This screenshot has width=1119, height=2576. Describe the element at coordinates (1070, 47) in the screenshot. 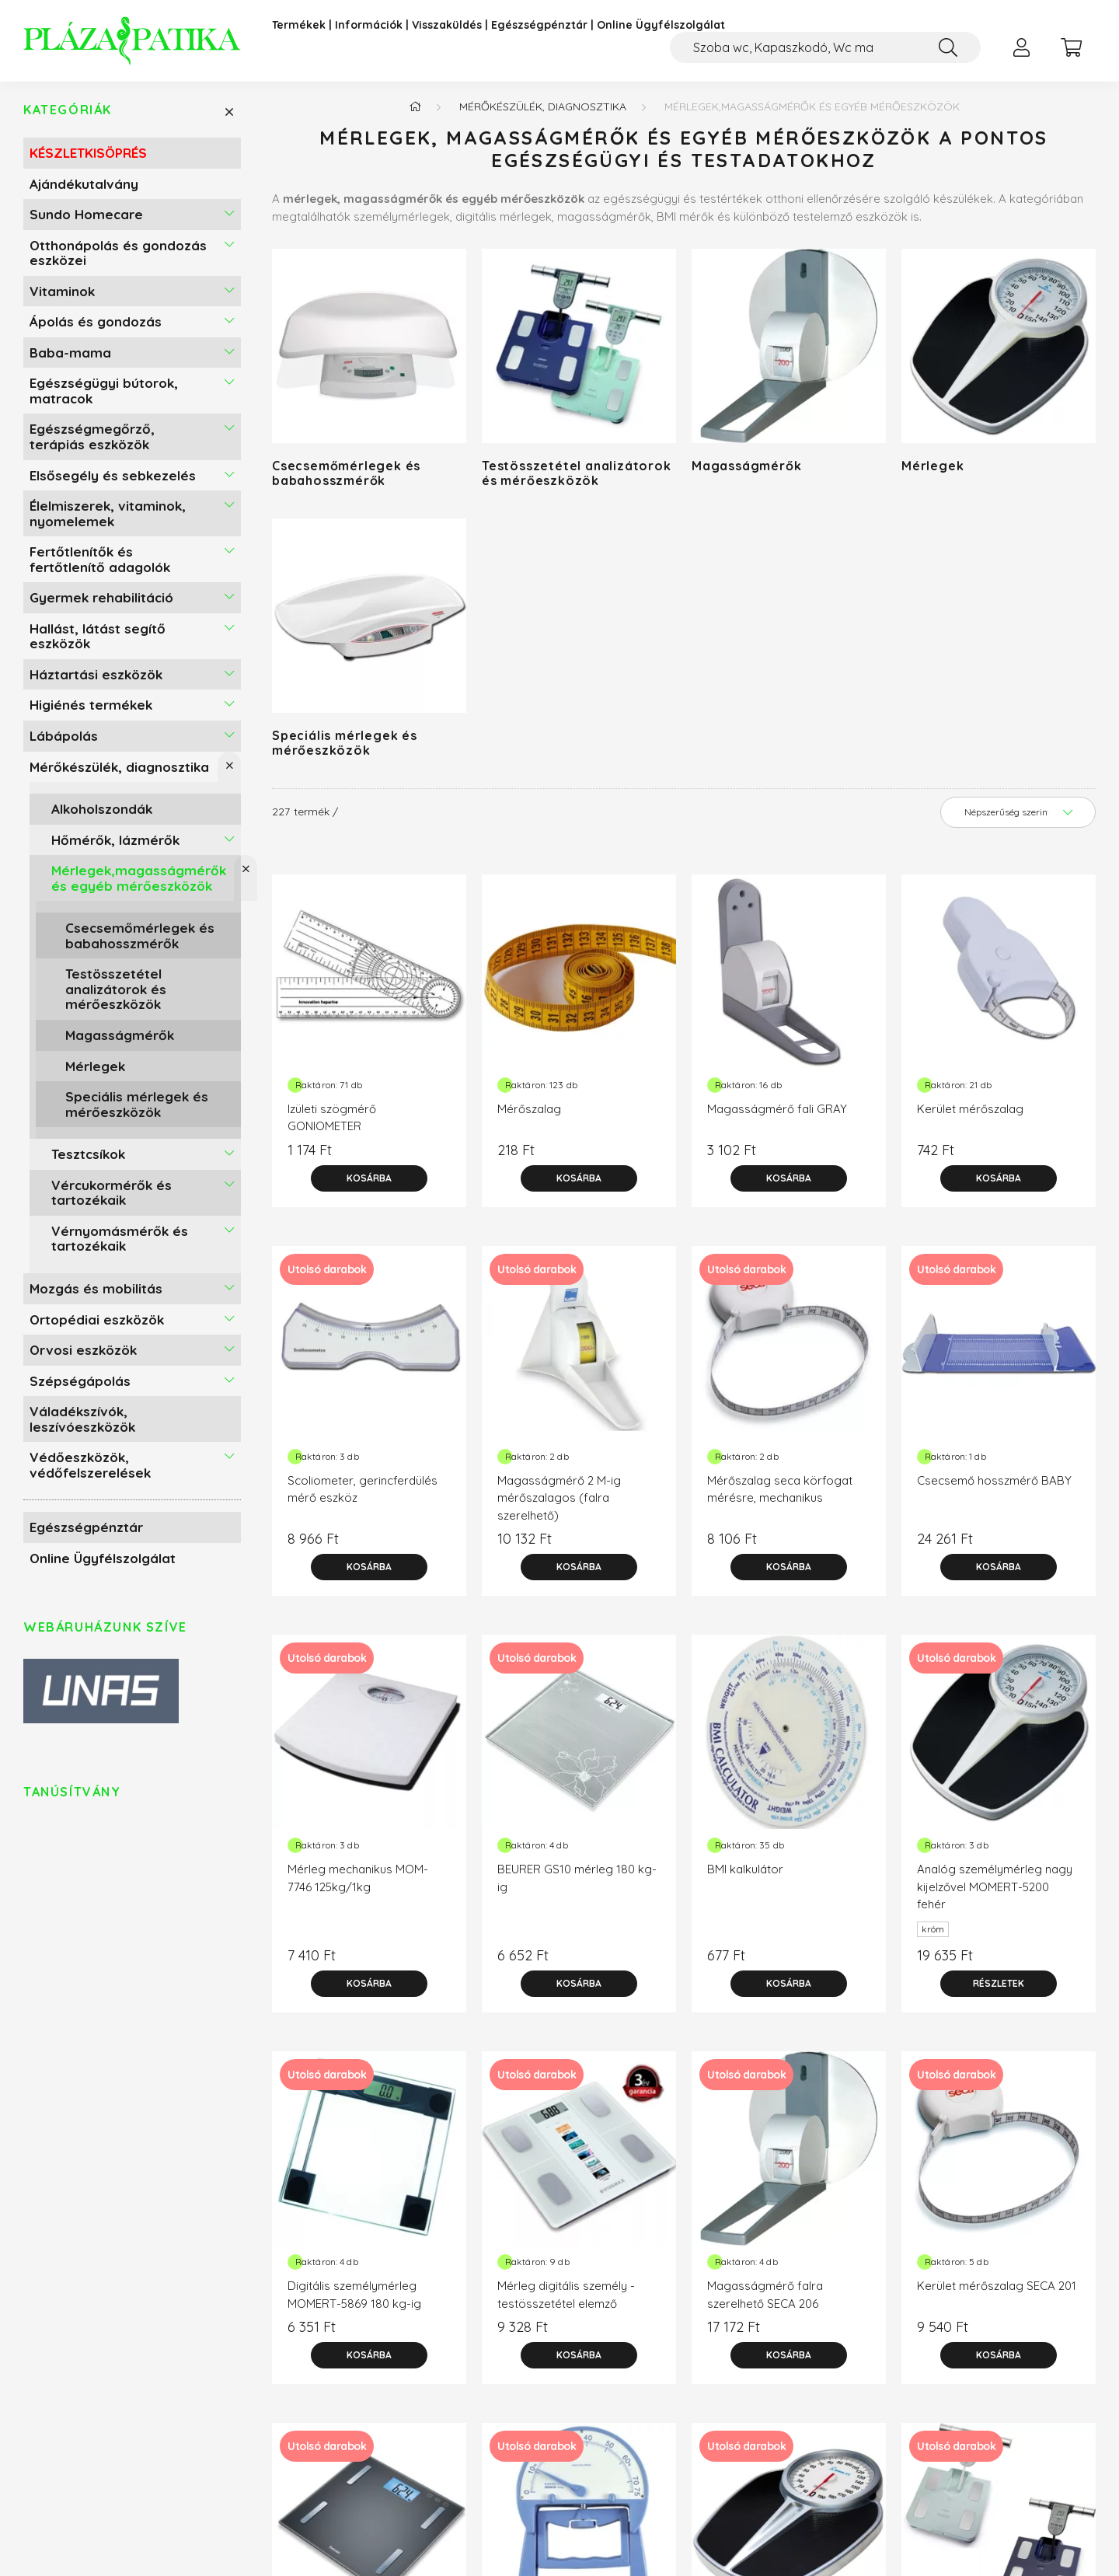

I see `[cart button]` at that location.